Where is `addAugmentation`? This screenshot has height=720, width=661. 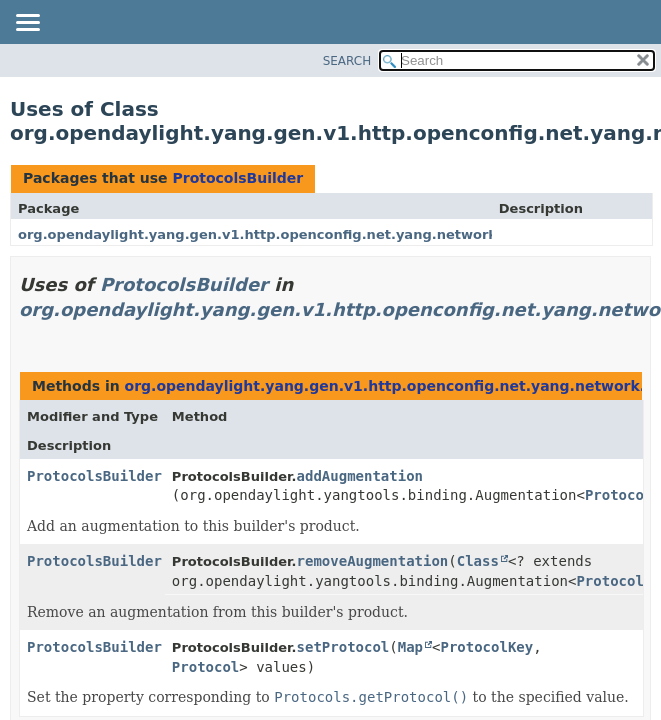
addAugmentation is located at coordinates (360, 476).